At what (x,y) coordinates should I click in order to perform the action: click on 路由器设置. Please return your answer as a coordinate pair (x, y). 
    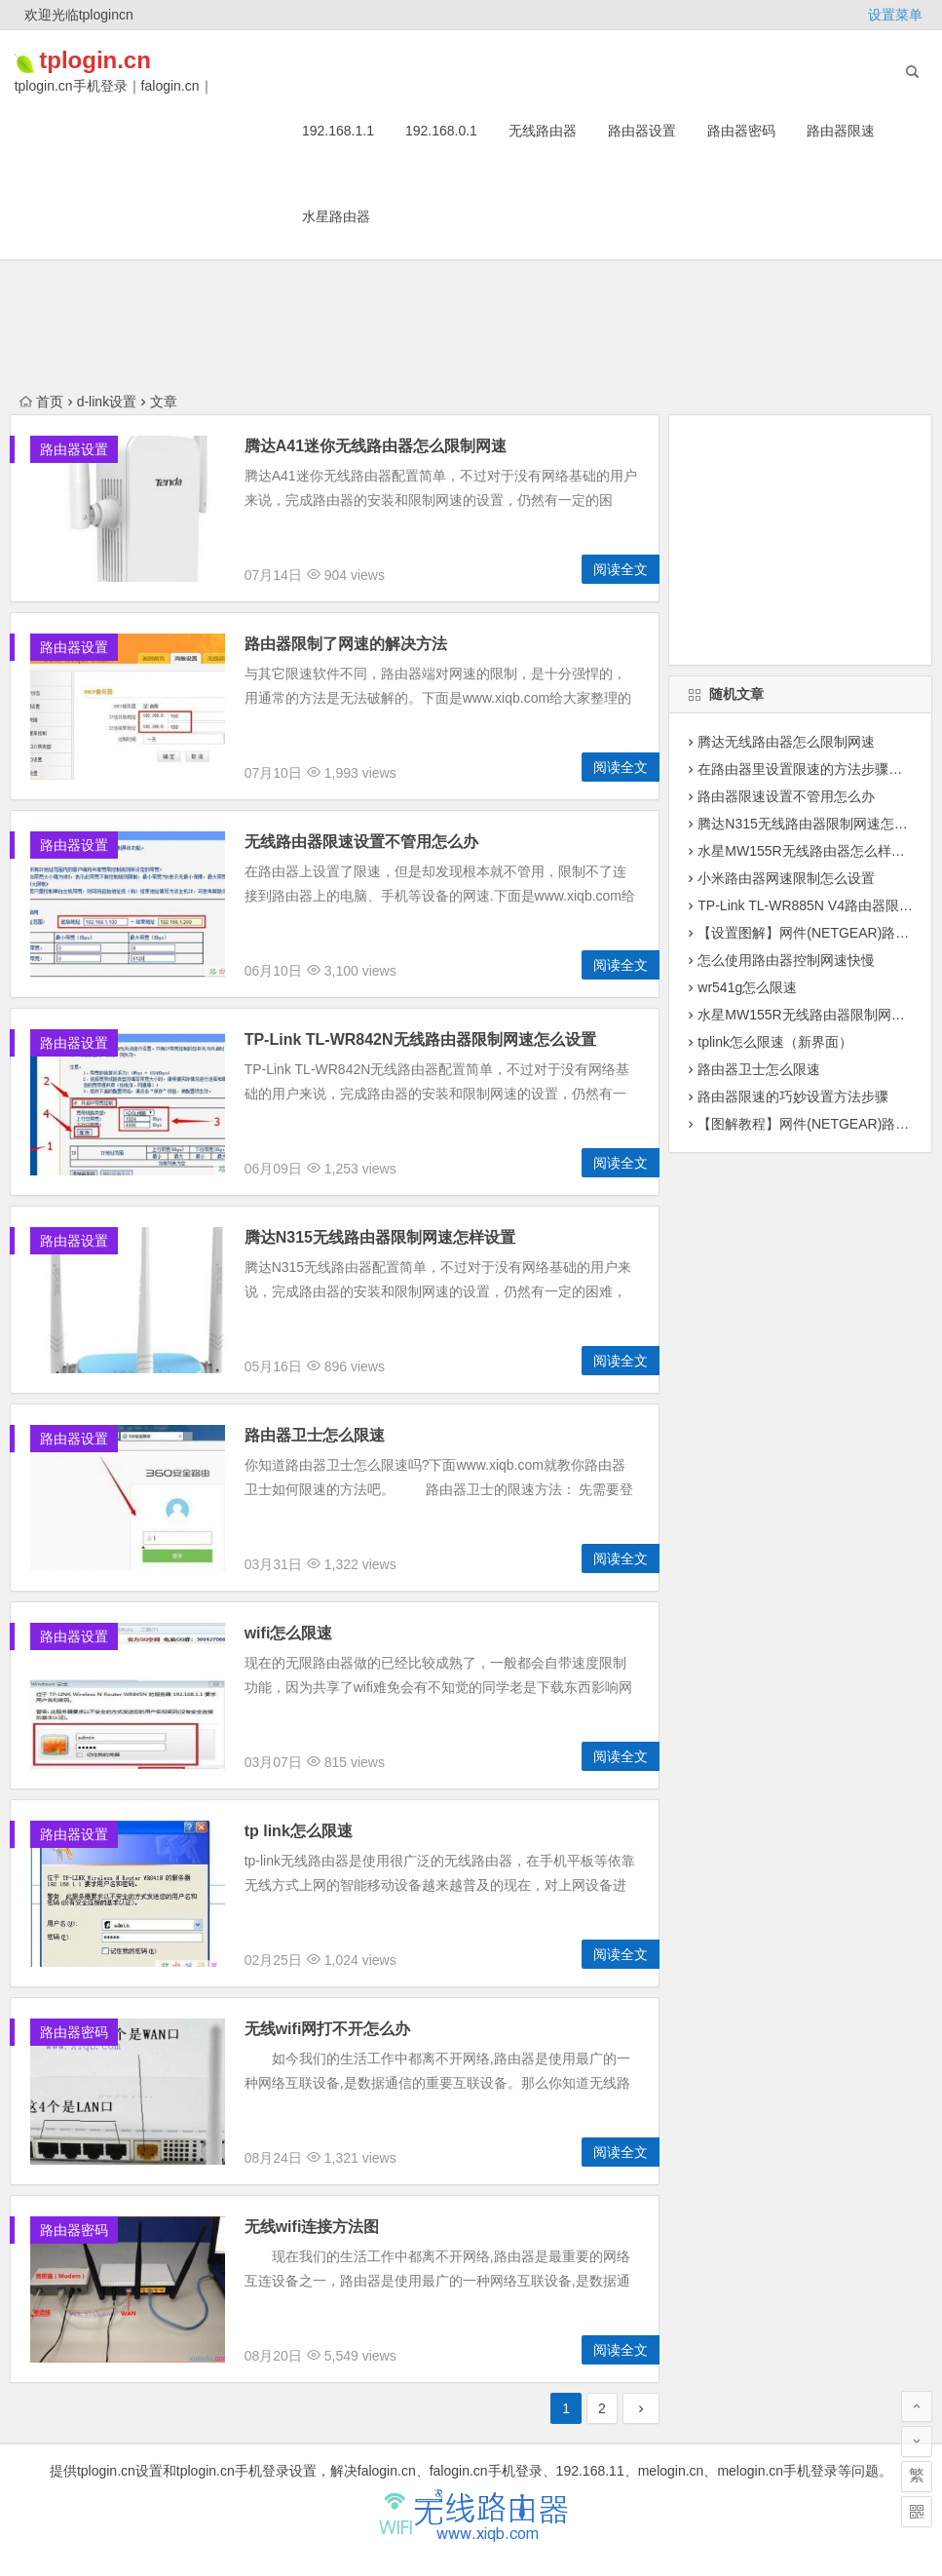
    Looking at the image, I should click on (642, 130).